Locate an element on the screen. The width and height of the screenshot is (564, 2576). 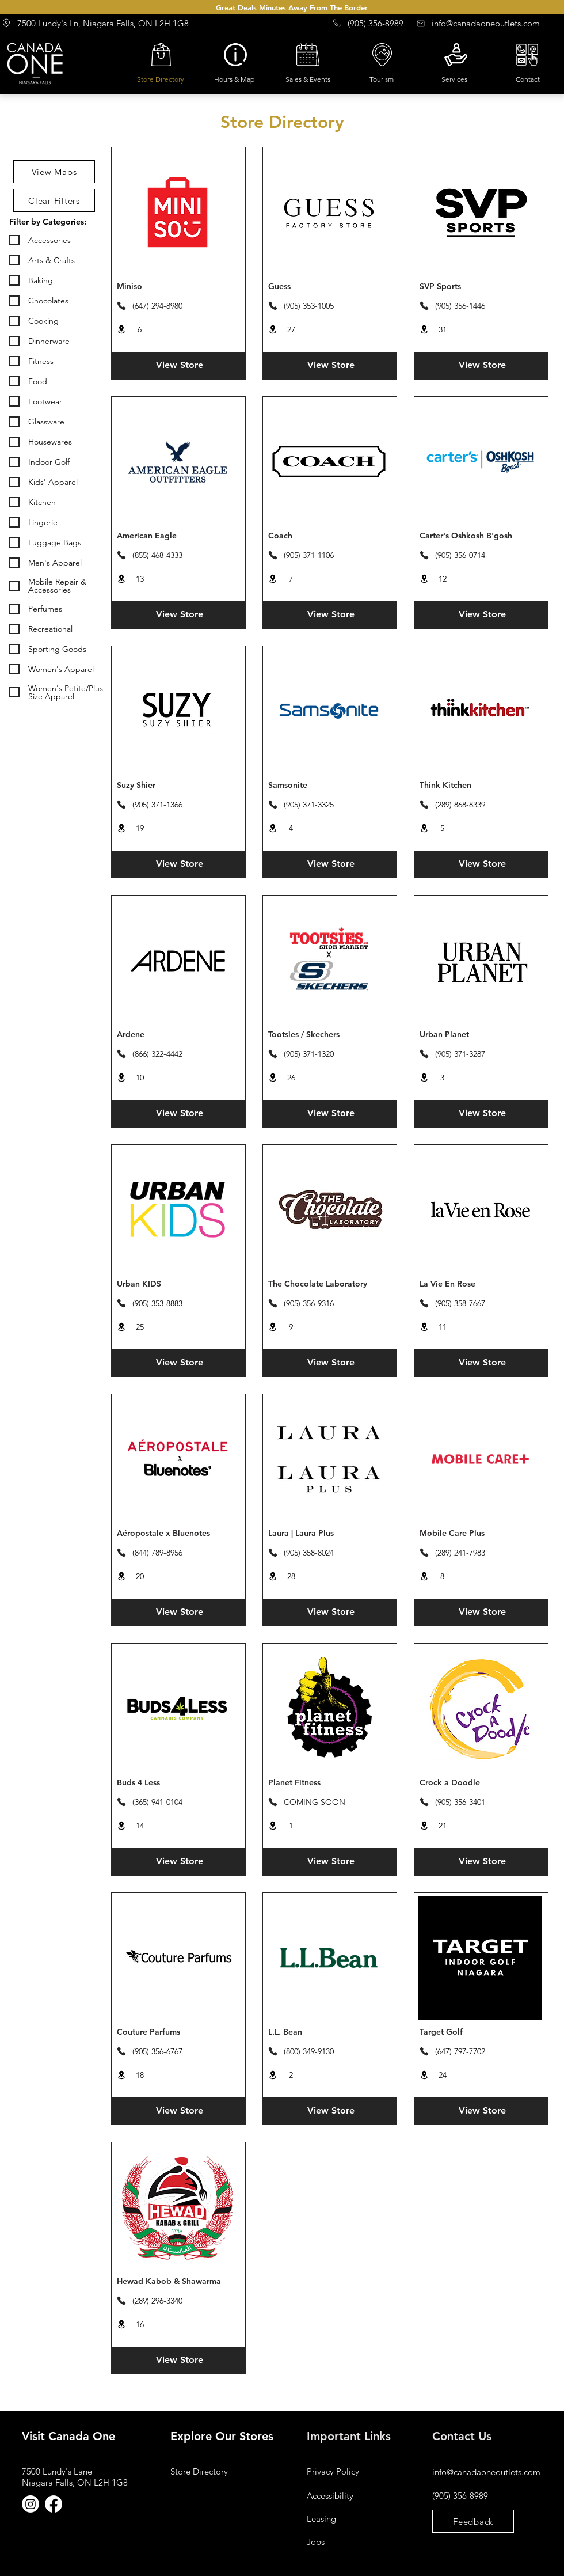
[Think Kitchen] is located at coordinates (481, 785).